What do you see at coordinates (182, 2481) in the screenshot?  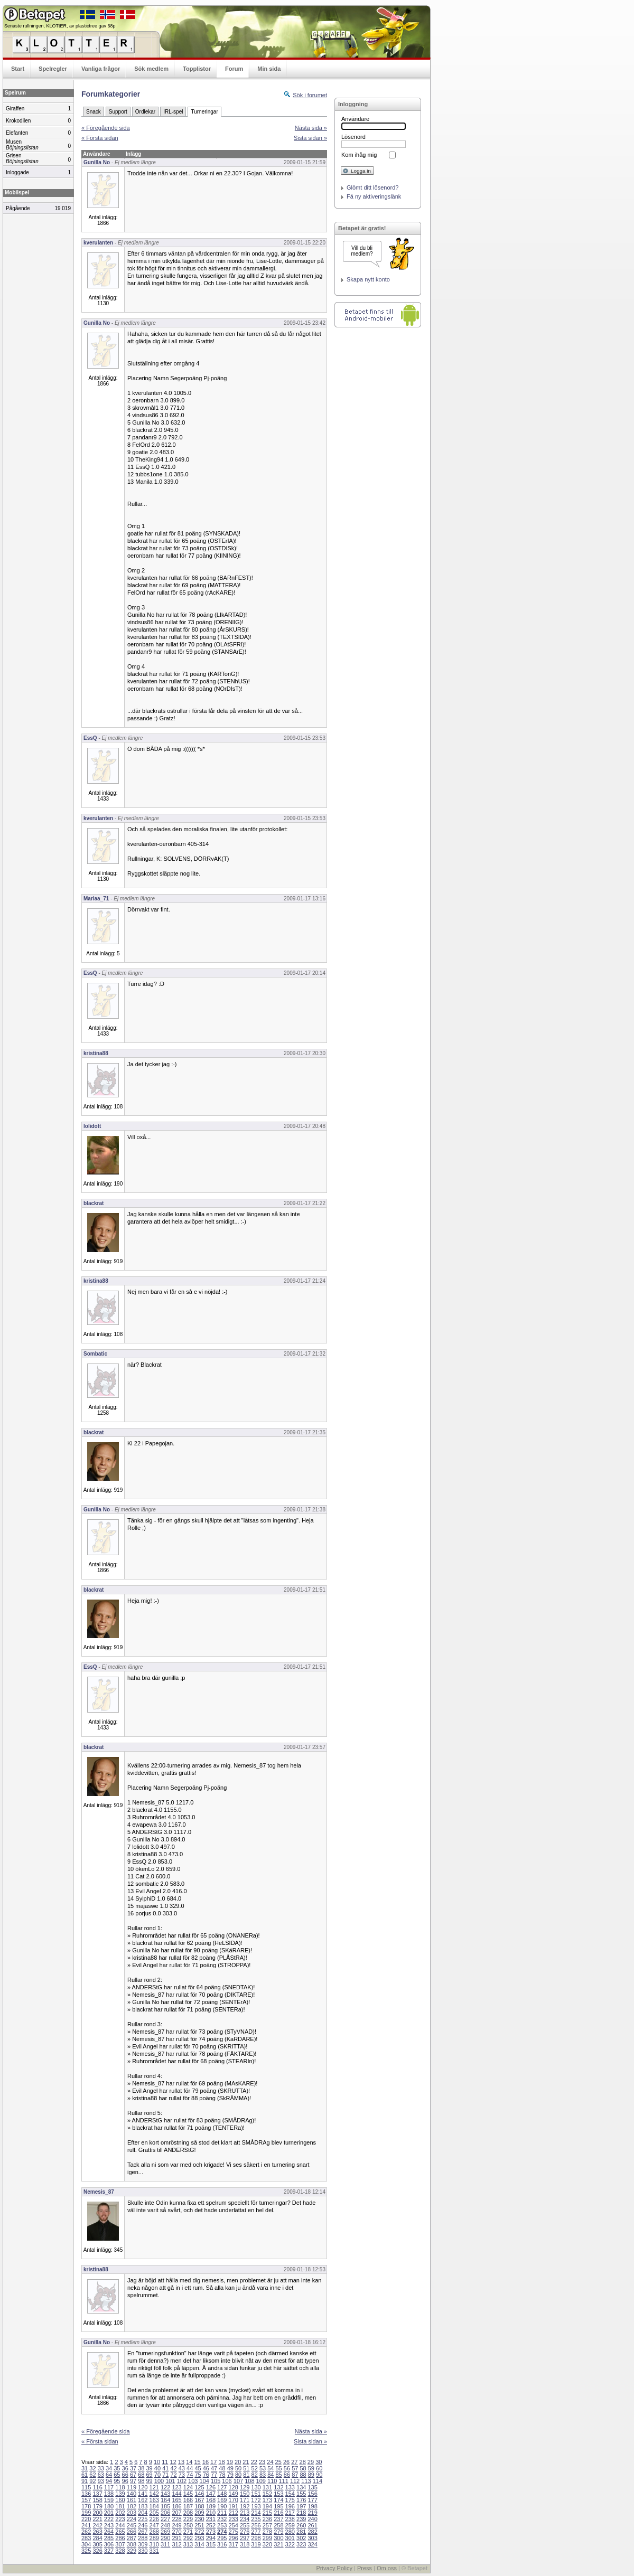 I see `102` at bounding box center [182, 2481].